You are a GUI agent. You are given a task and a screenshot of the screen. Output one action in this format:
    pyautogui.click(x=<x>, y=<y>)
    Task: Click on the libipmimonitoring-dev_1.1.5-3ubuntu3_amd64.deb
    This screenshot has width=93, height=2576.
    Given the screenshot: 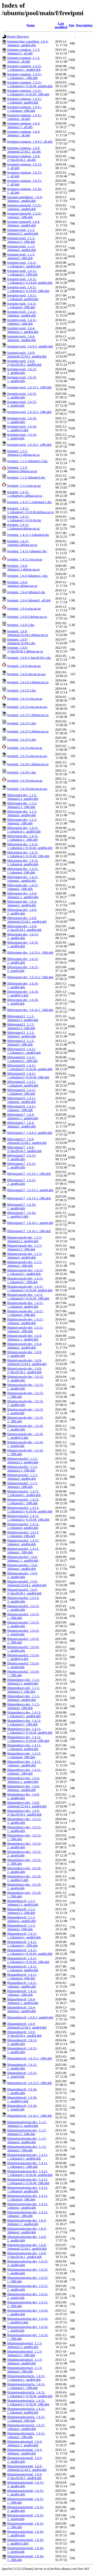 What is the action you would take?
    pyautogui.click(x=26, y=2140)
    